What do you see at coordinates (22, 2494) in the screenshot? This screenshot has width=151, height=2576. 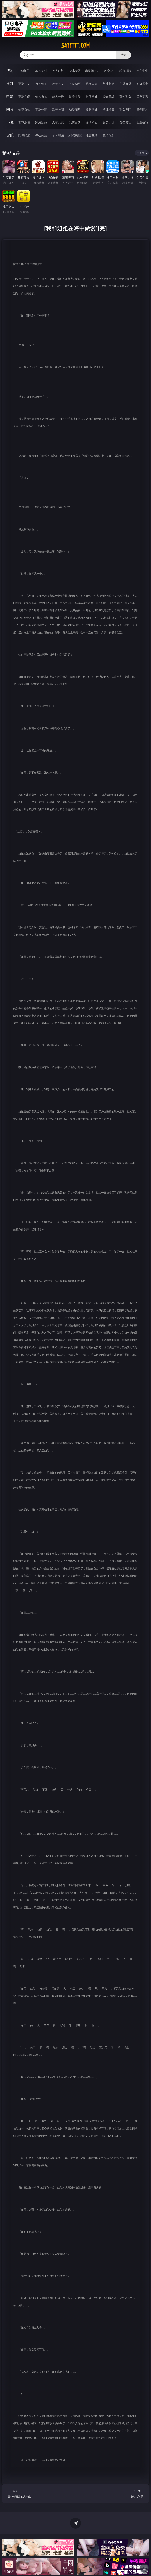 I see `上一篇` at bounding box center [22, 2494].